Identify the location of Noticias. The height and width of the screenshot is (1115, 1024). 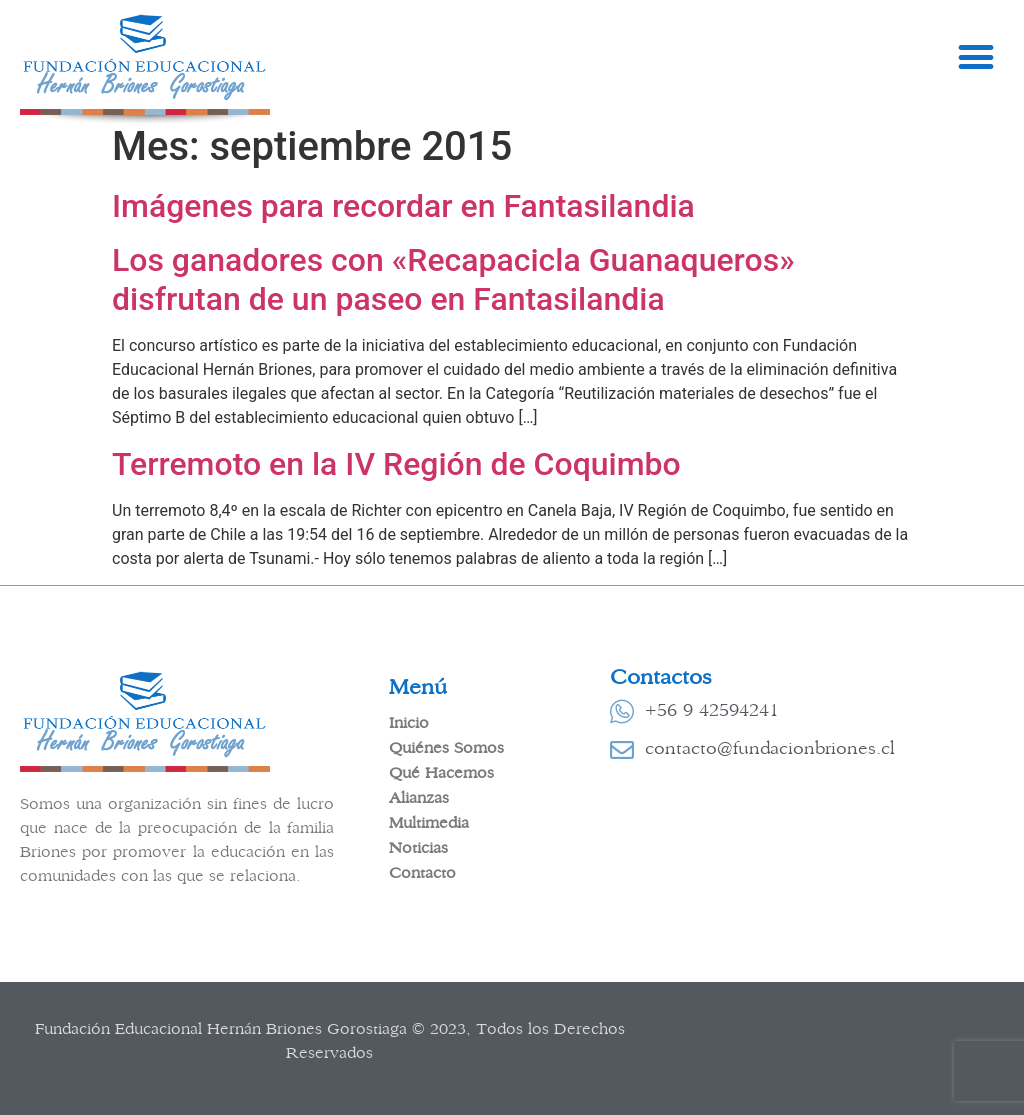
(418, 848).